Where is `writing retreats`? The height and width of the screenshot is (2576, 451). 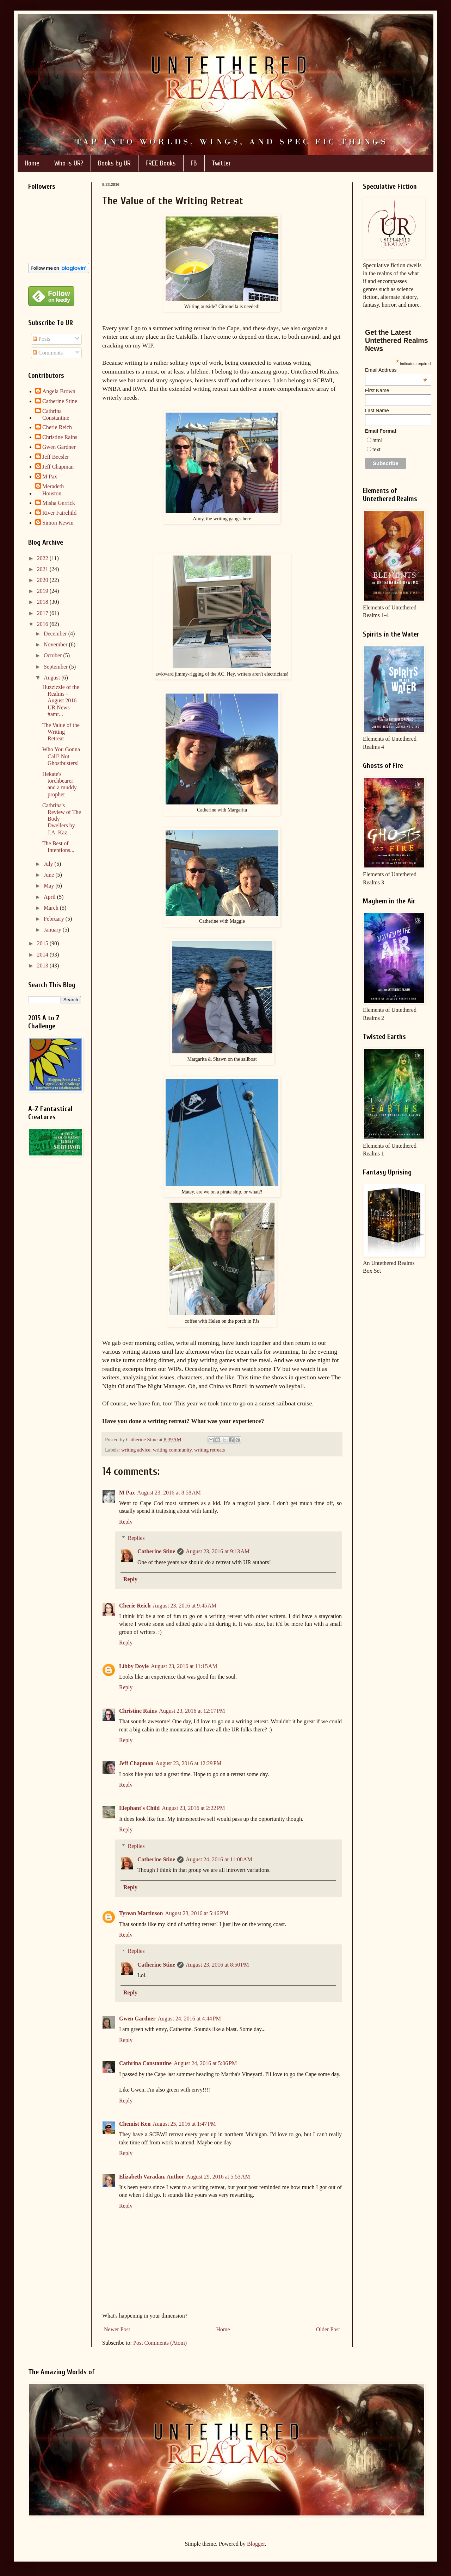
writing retreats is located at coordinates (209, 1450).